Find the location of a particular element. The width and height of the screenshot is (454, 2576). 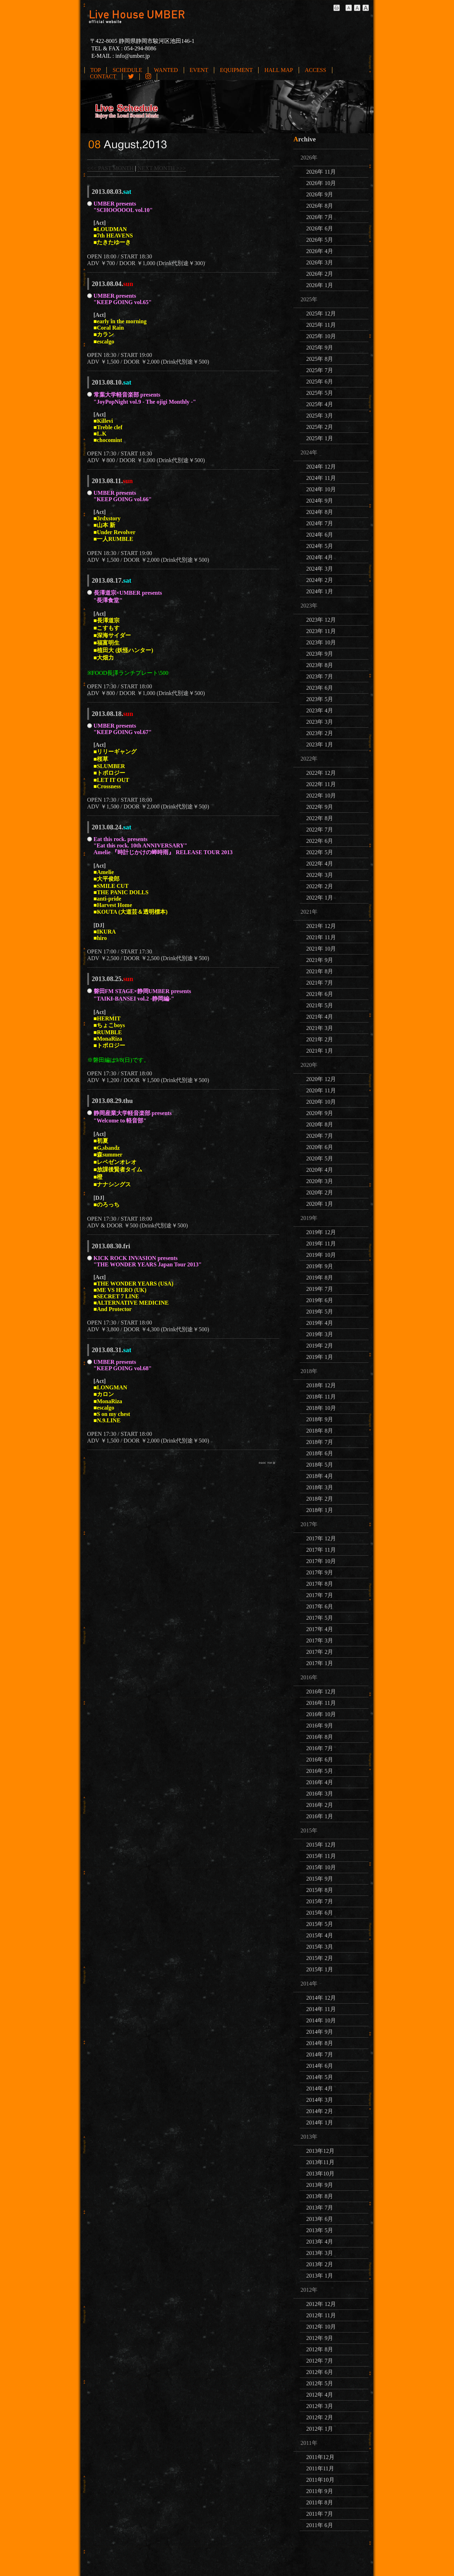

2024年 4月 is located at coordinates (319, 557).